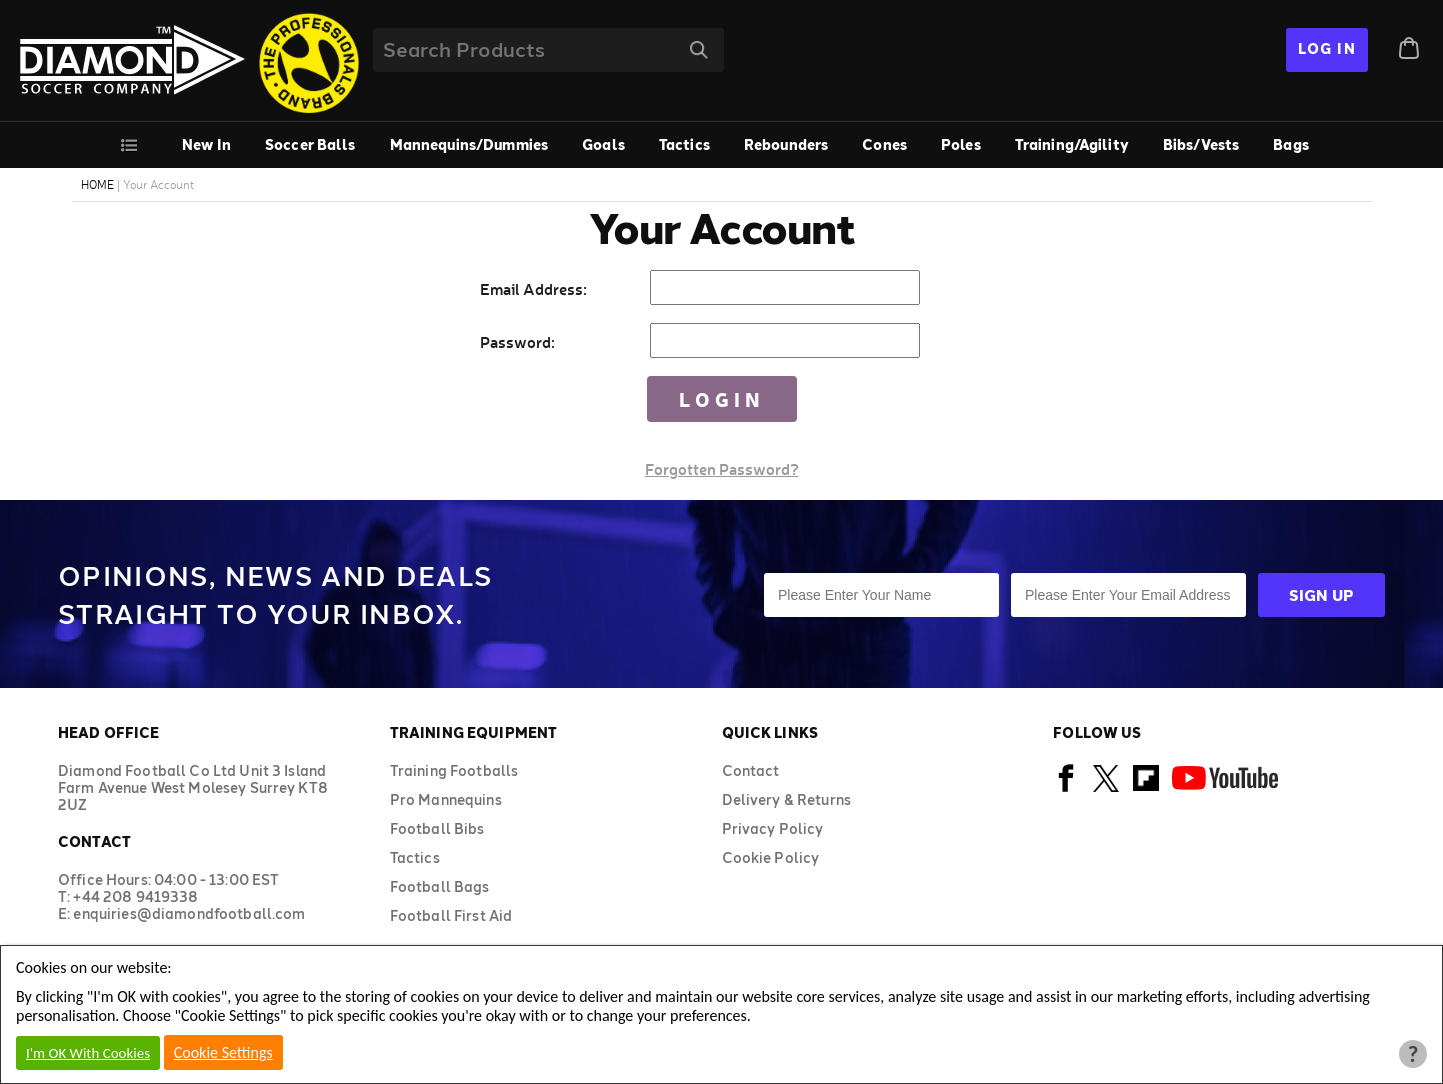 Image resolution: width=1443 pixels, height=1084 pixels. Describe the element at coordinates (446, 799) in the screenshot. I see `Pro Mannequins` at that location.